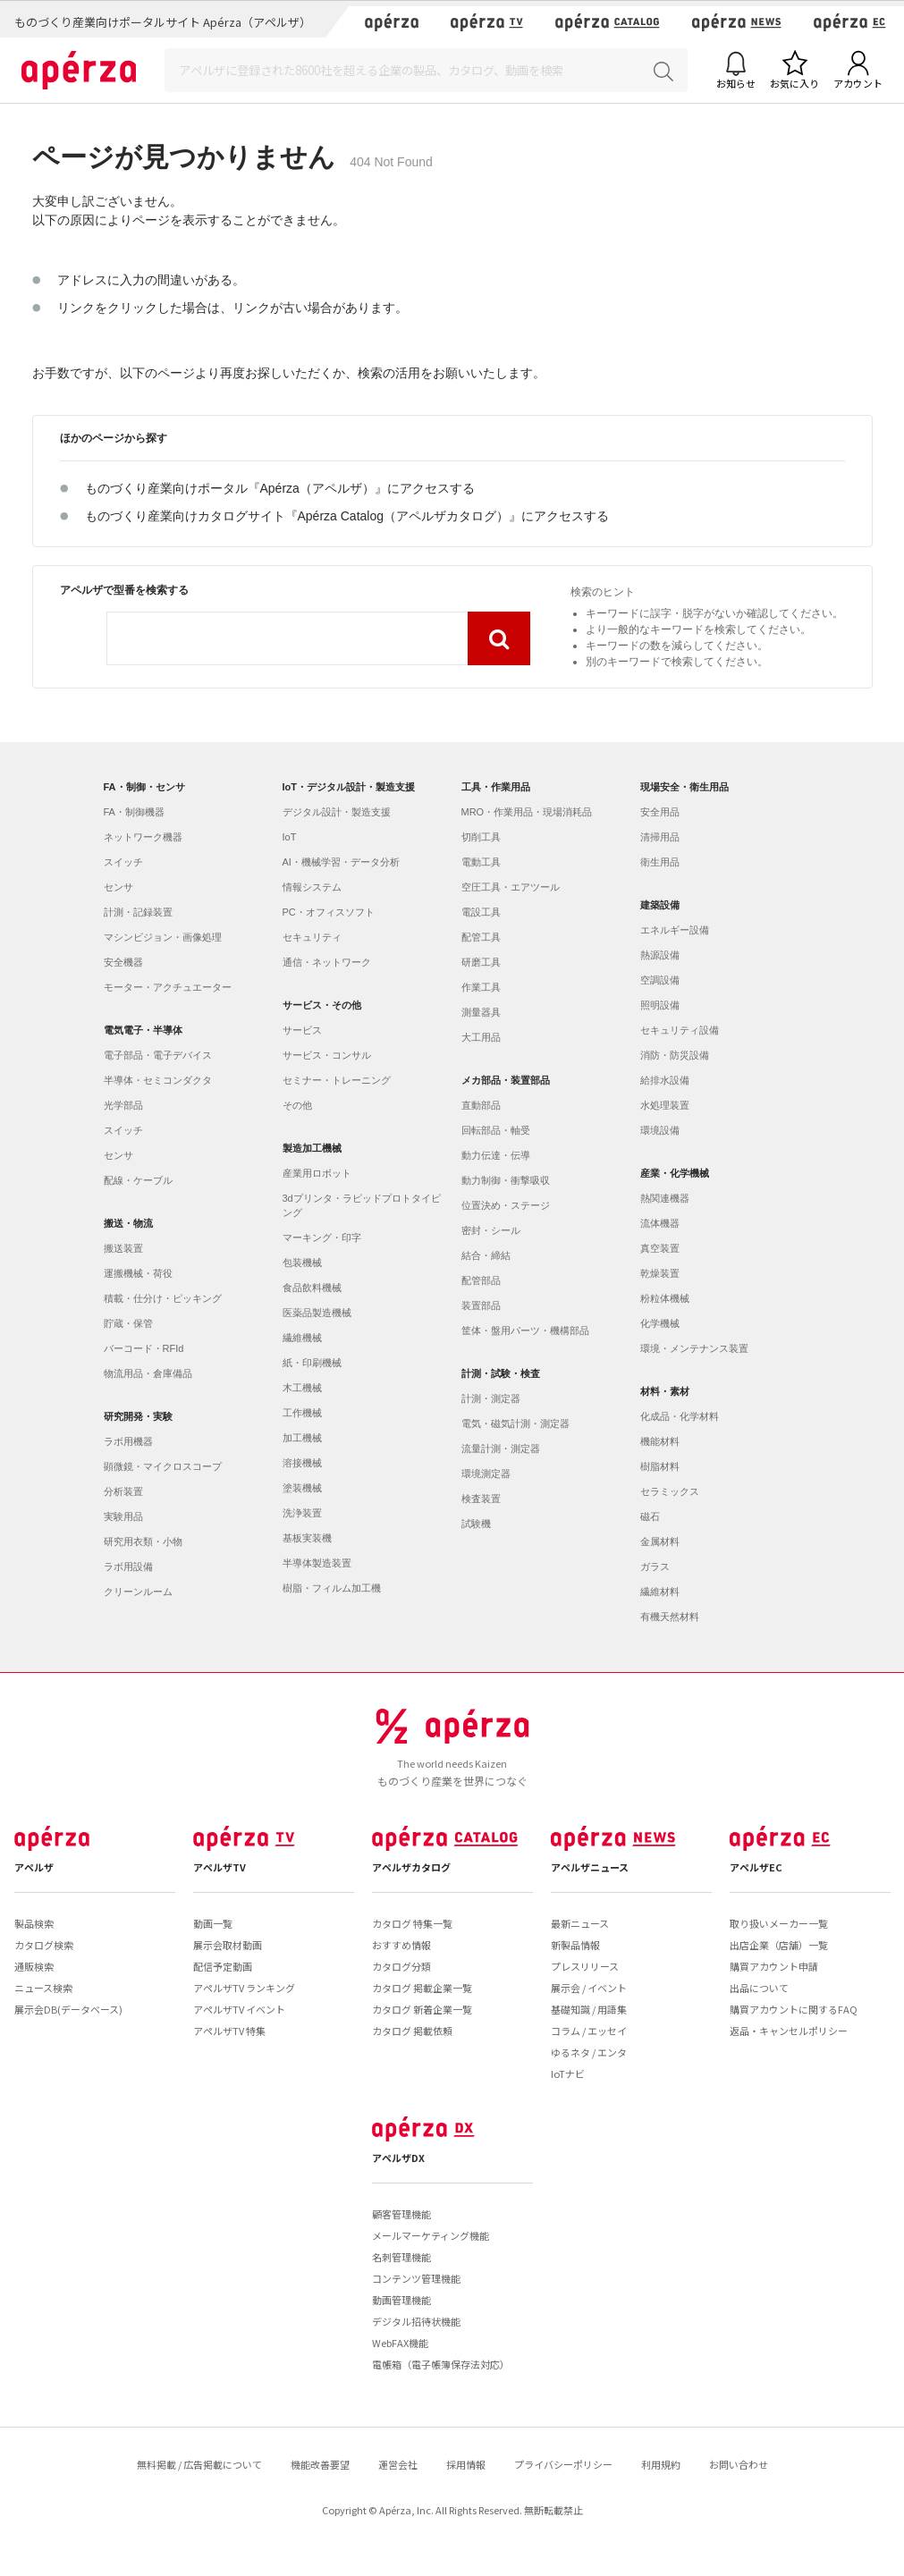 The width and height of the screenshot is (904, 2576). Describe the element at coordinates (412, 1923) in the screenshot. I see `カタログ 特集一覧` at that location.